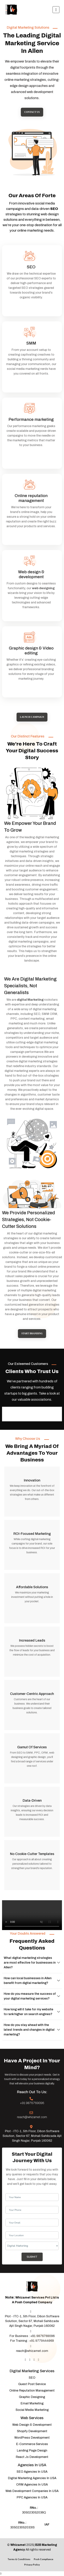 The width and height of the screenshot is (64, 2576). I want to click on Digital Marketing Agencies In USA, so click(32, 2478).